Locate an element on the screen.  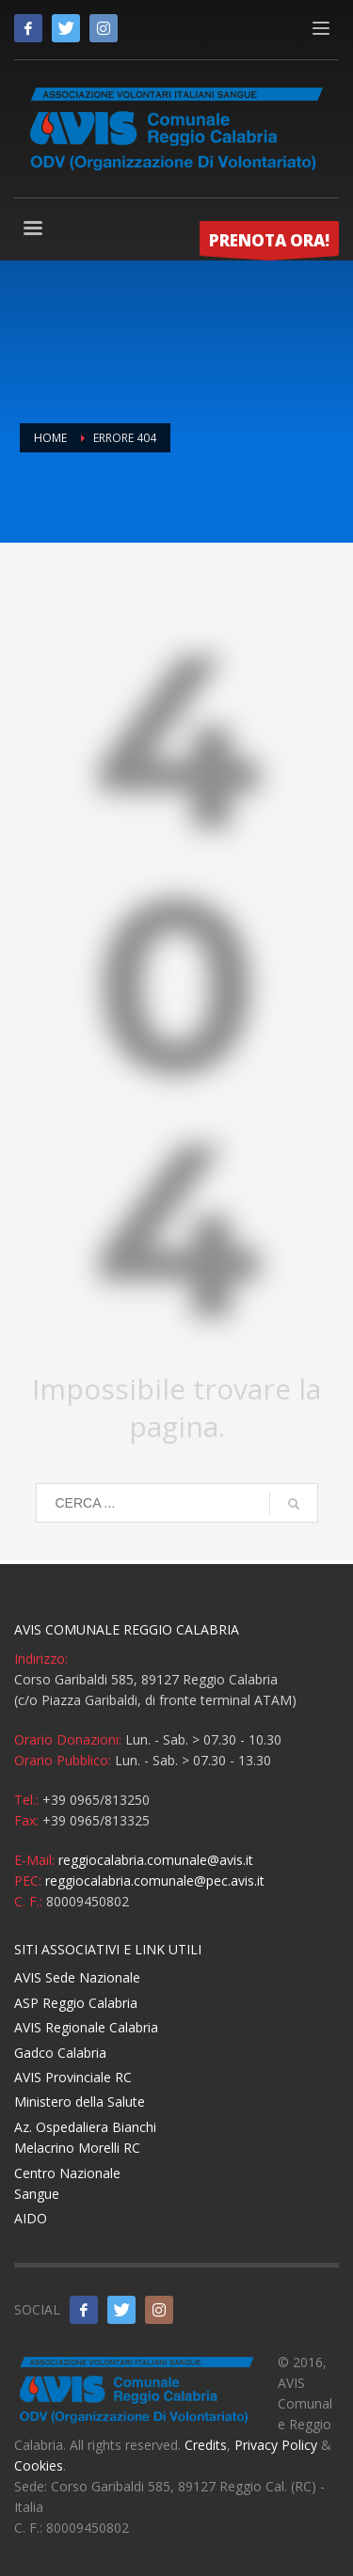
Centro Nazionale Sangue is located at coordinates (67, 2183).